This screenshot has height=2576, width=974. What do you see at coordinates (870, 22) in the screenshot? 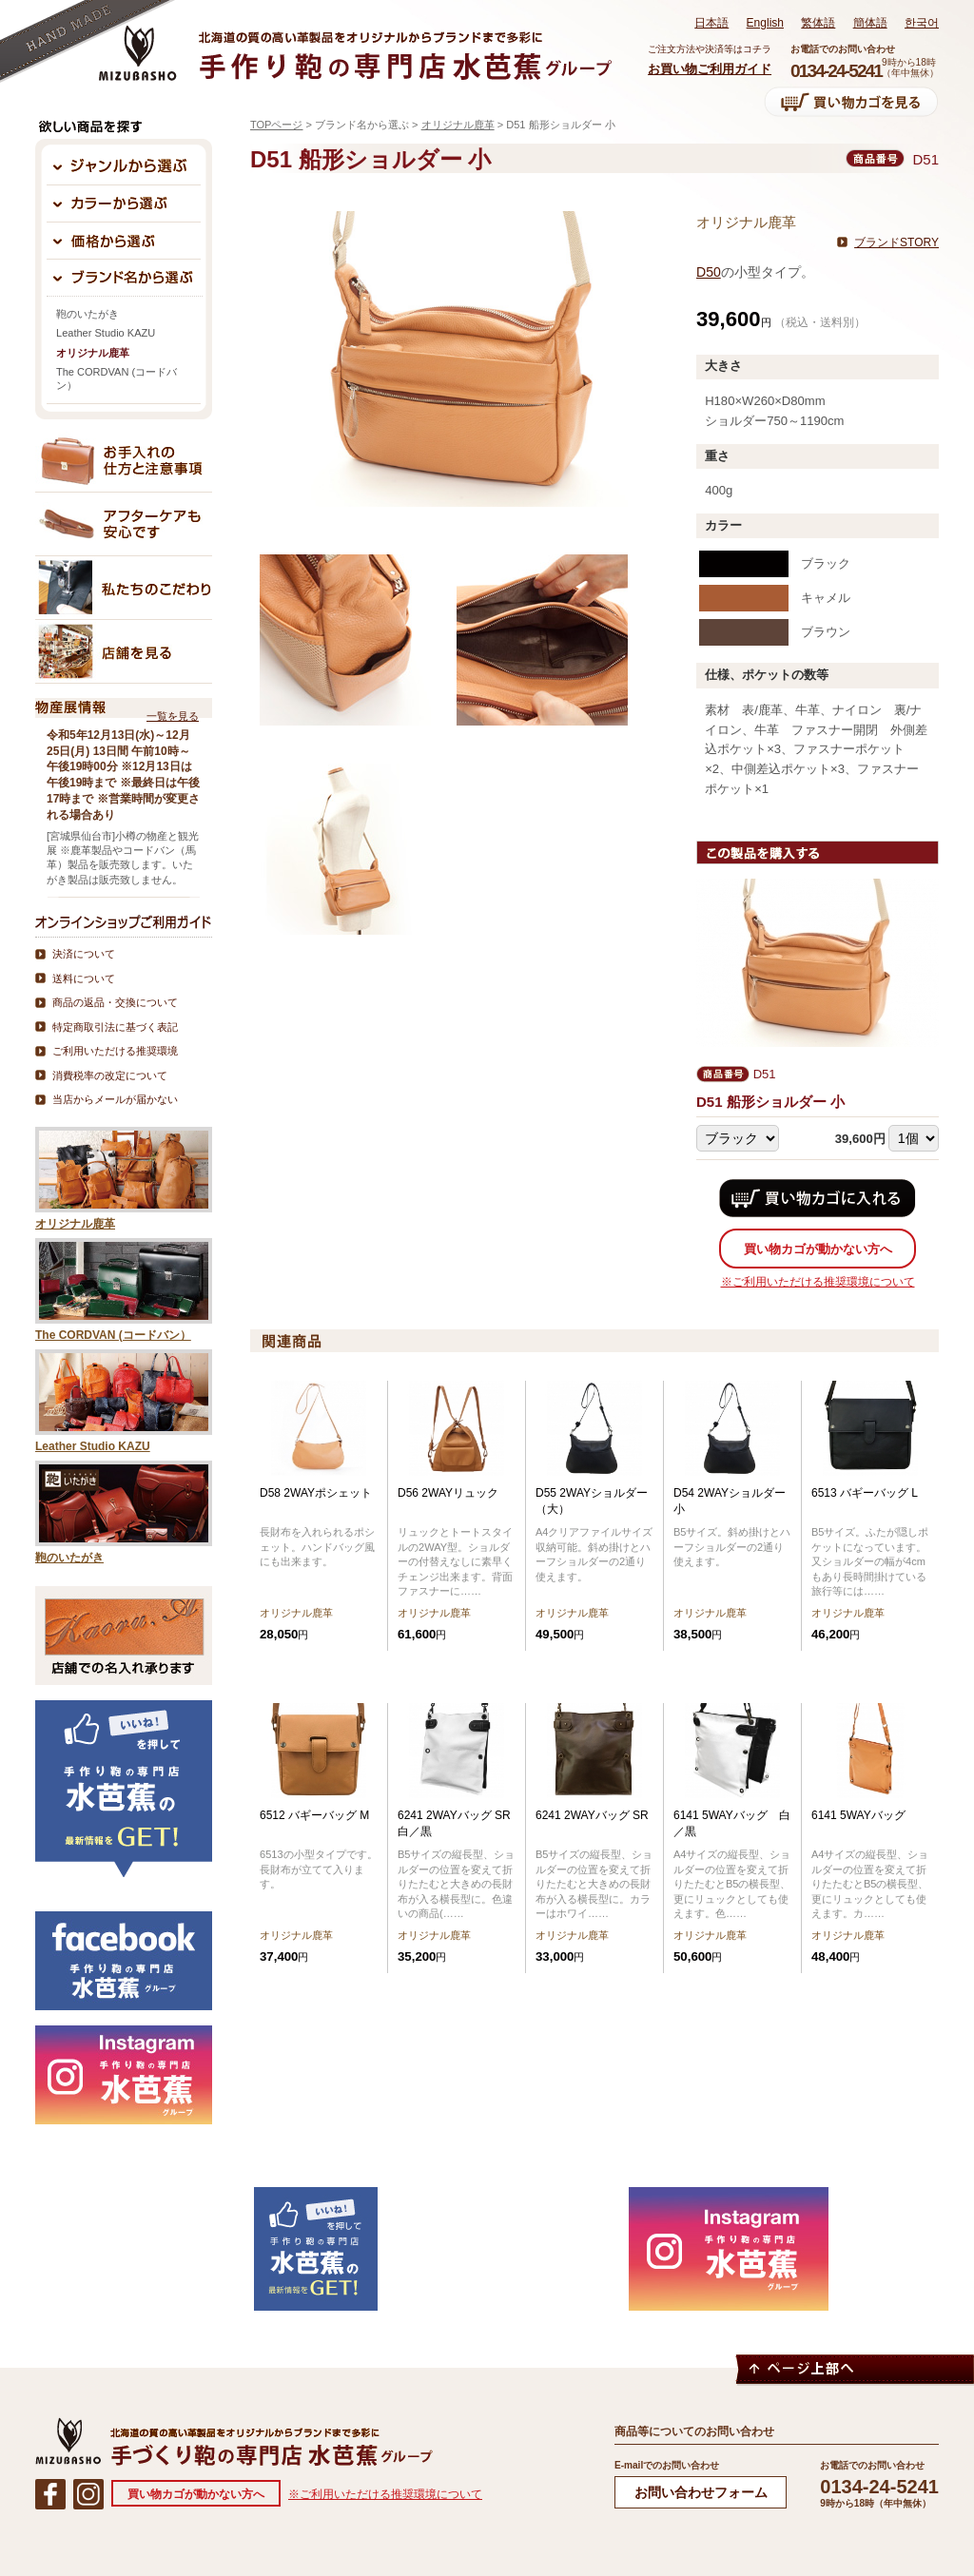
I see `簡体語` at bounding box center [870, 22].